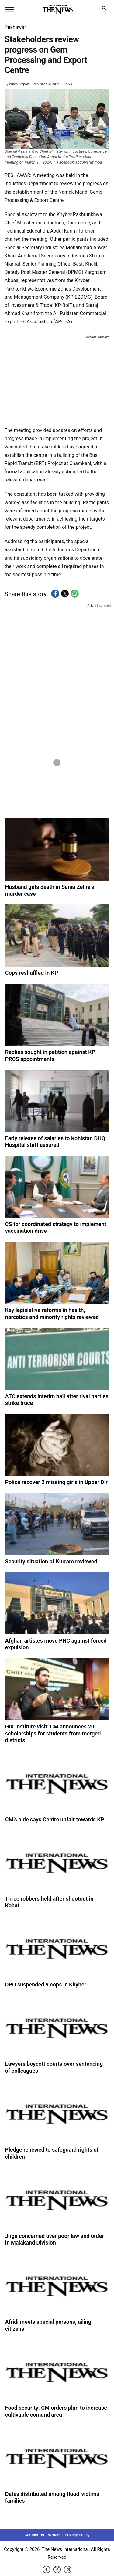  I want to click on Food security: CM orders plan to increase cultivable comand area, so click(56, 2411).